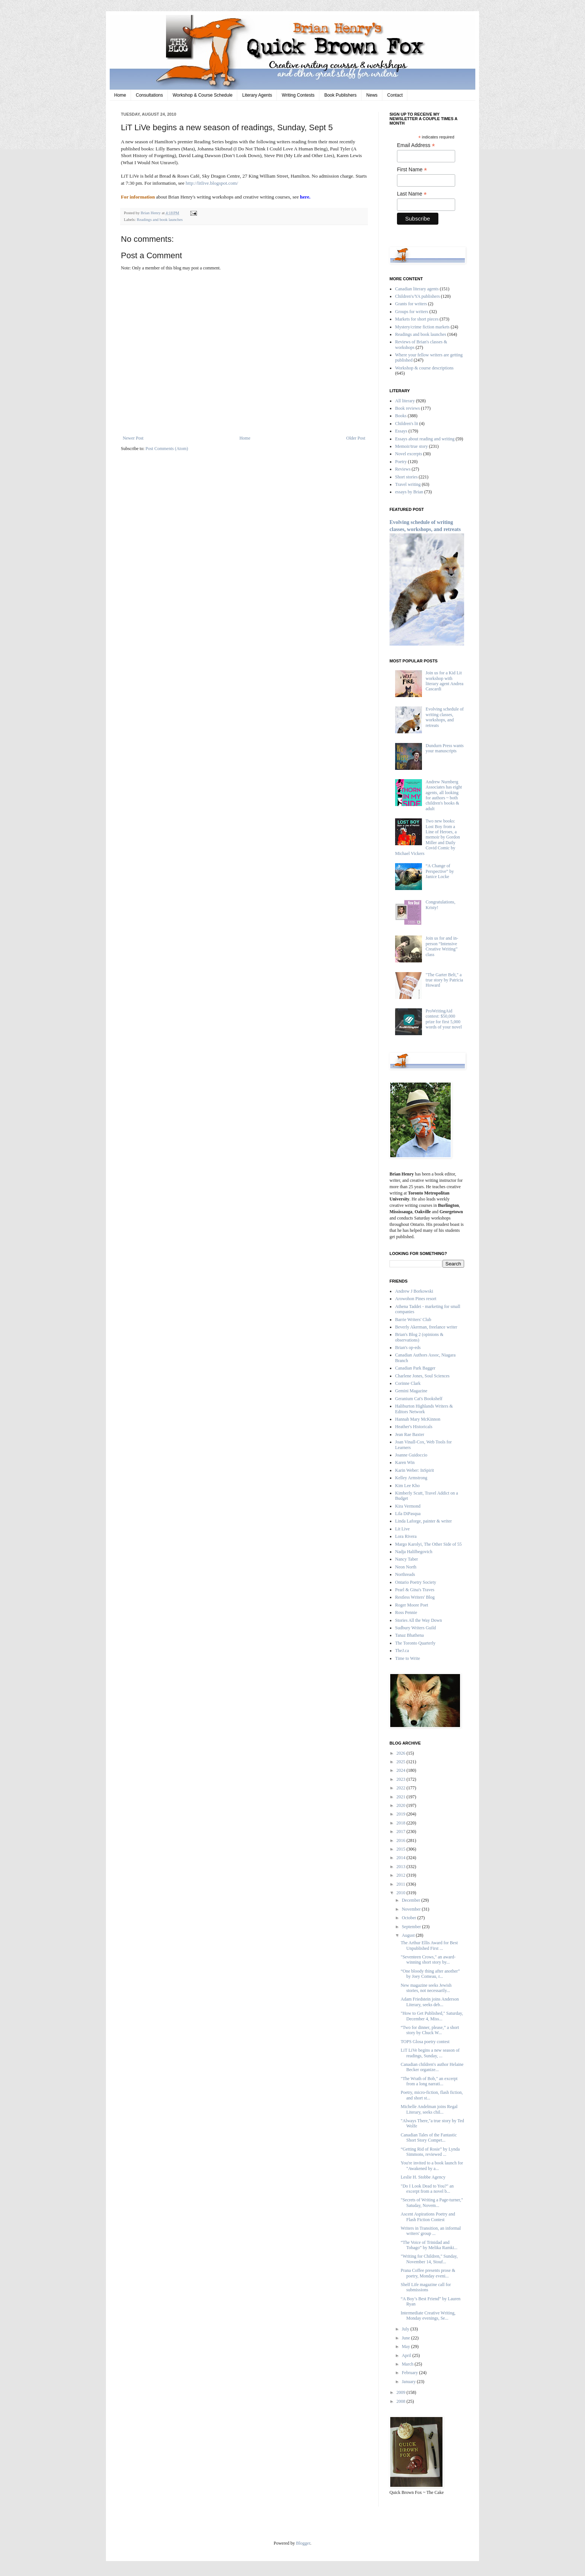  Describe the element at coordinates (416, 319) in the screenshot. I see `Markets for short pieces` at that location.